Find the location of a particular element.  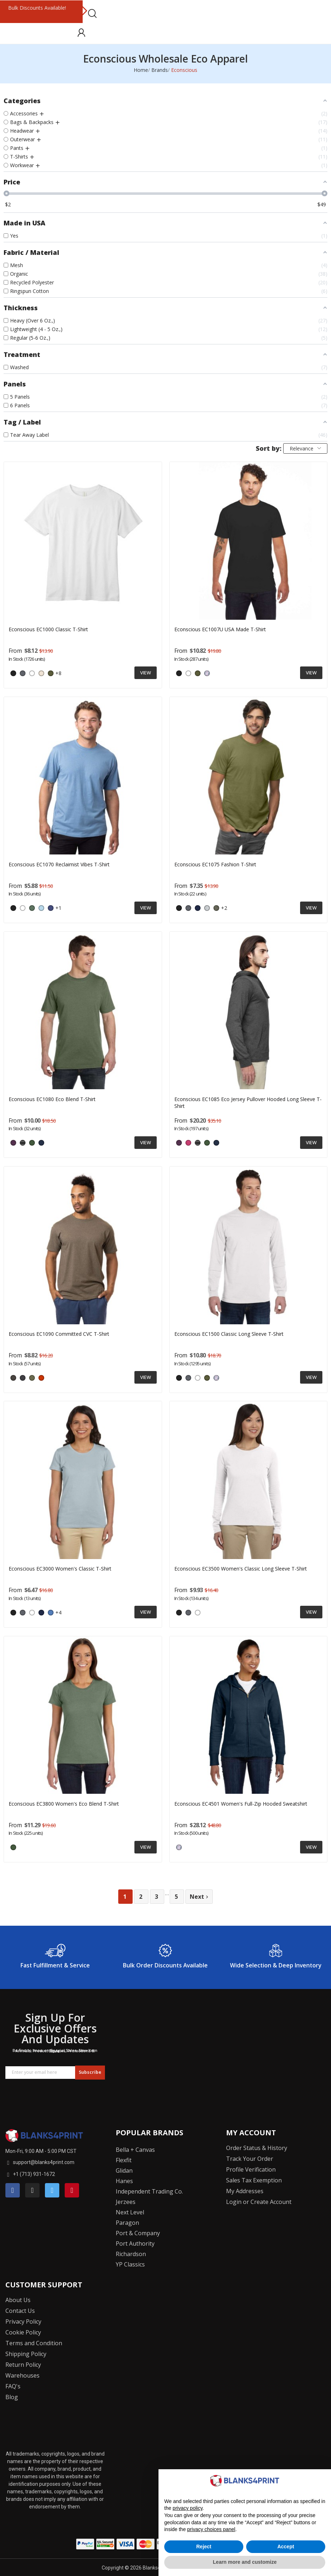

Terms and Condition is located at coordinates (33, 2343).